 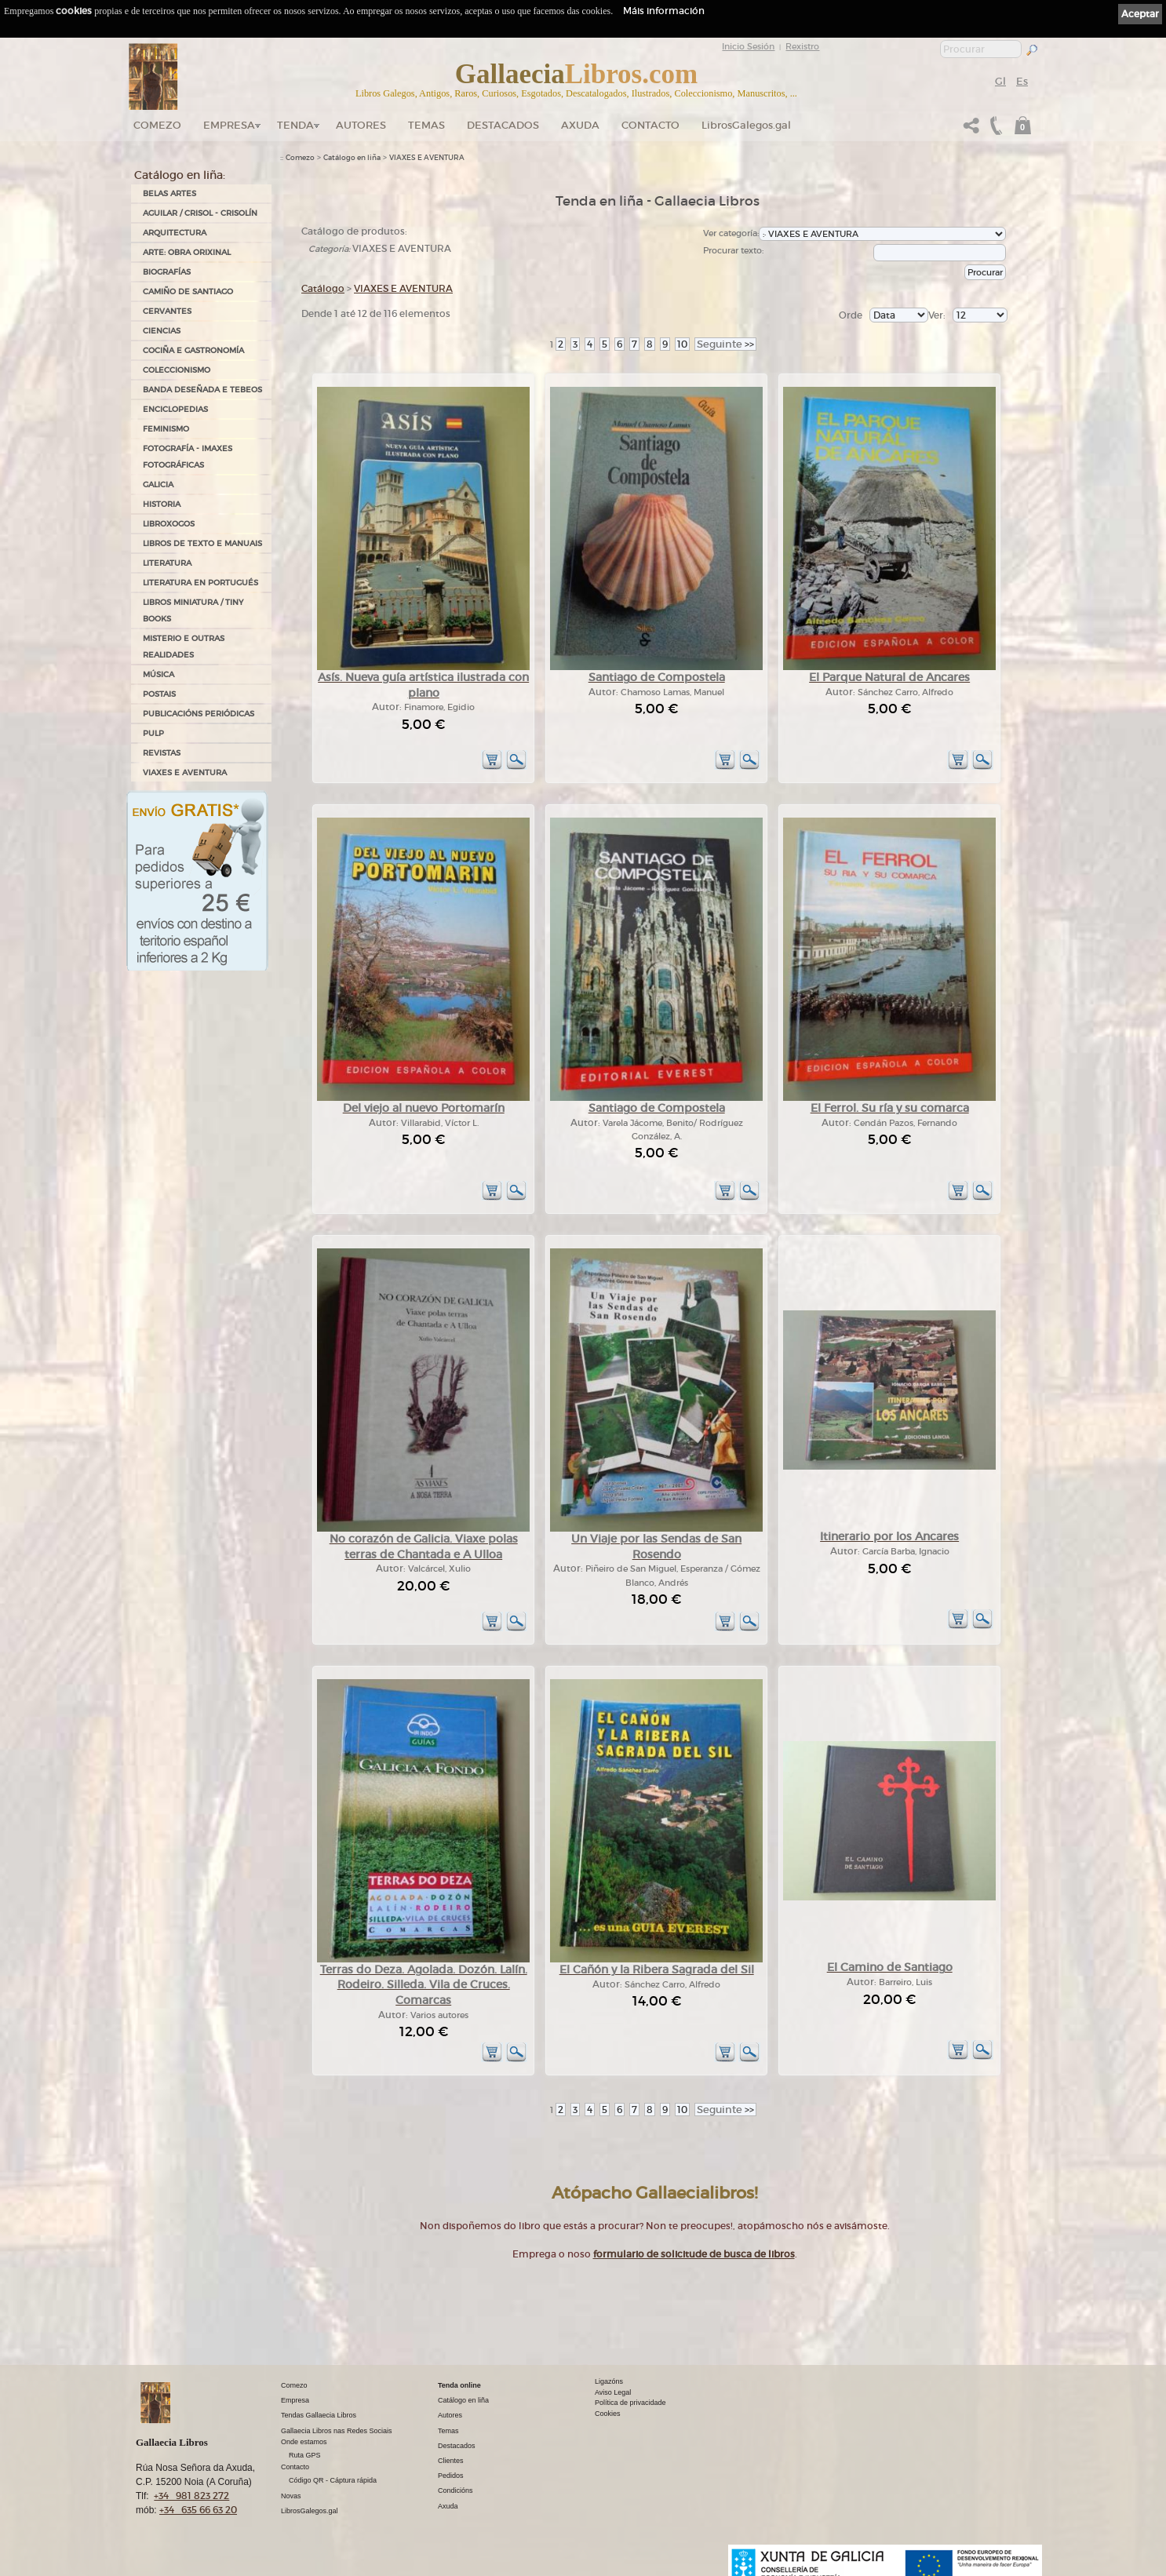 I want to click on Catálogo en liña:, so click(x=179, y=175).